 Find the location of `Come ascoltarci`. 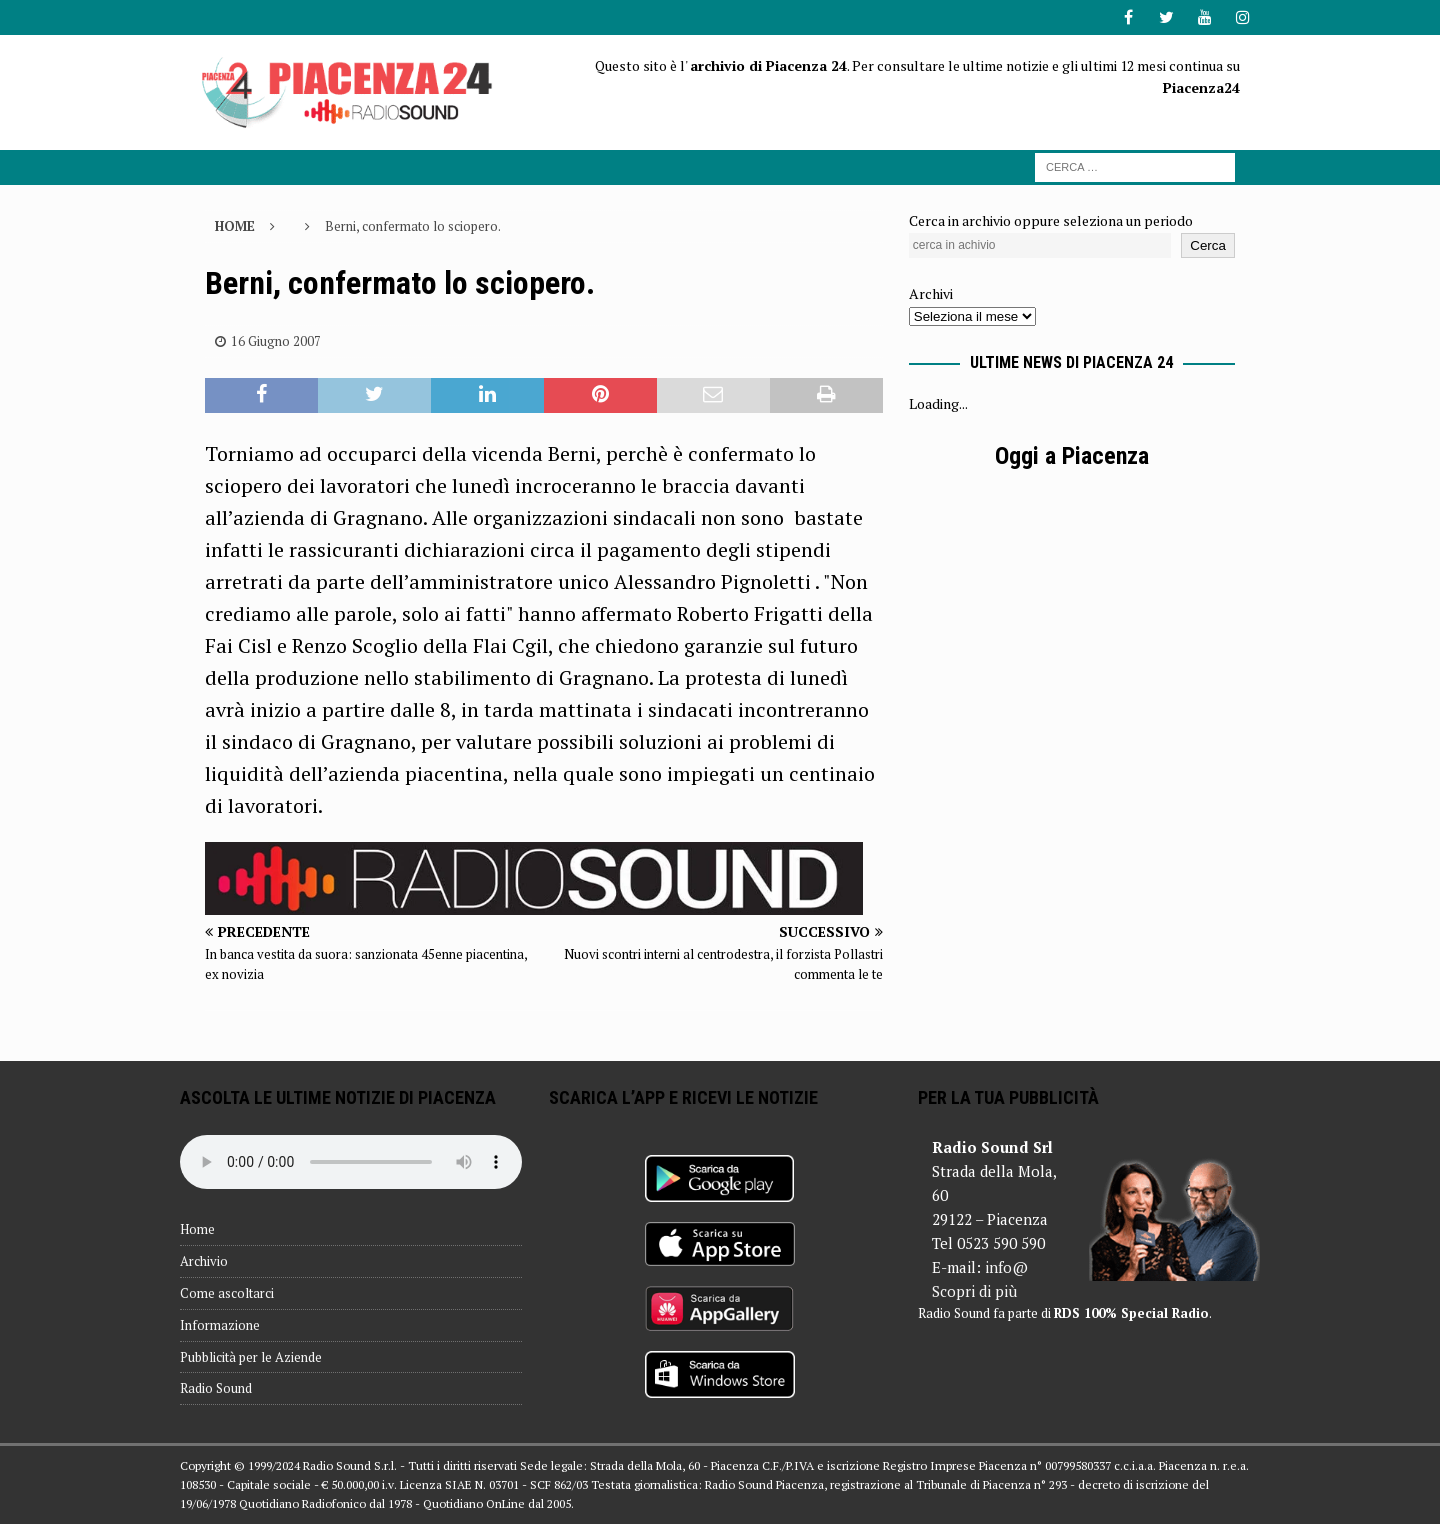

Come ascoltarci is located at coordinates (227, 1293).